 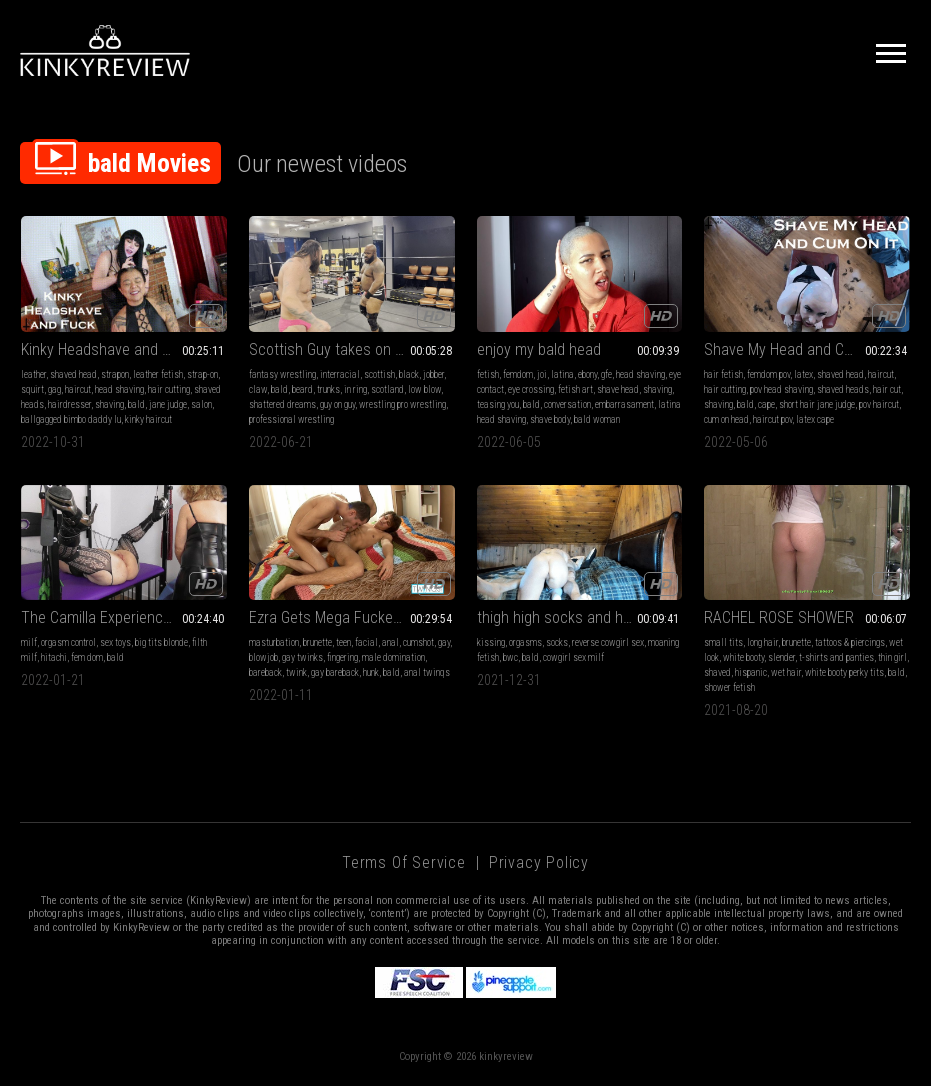 What do you see at coordinates (124, 617) in the screenshot?
I see `The Camilla Experience with Rebecca` at bounding box center [124, 617].